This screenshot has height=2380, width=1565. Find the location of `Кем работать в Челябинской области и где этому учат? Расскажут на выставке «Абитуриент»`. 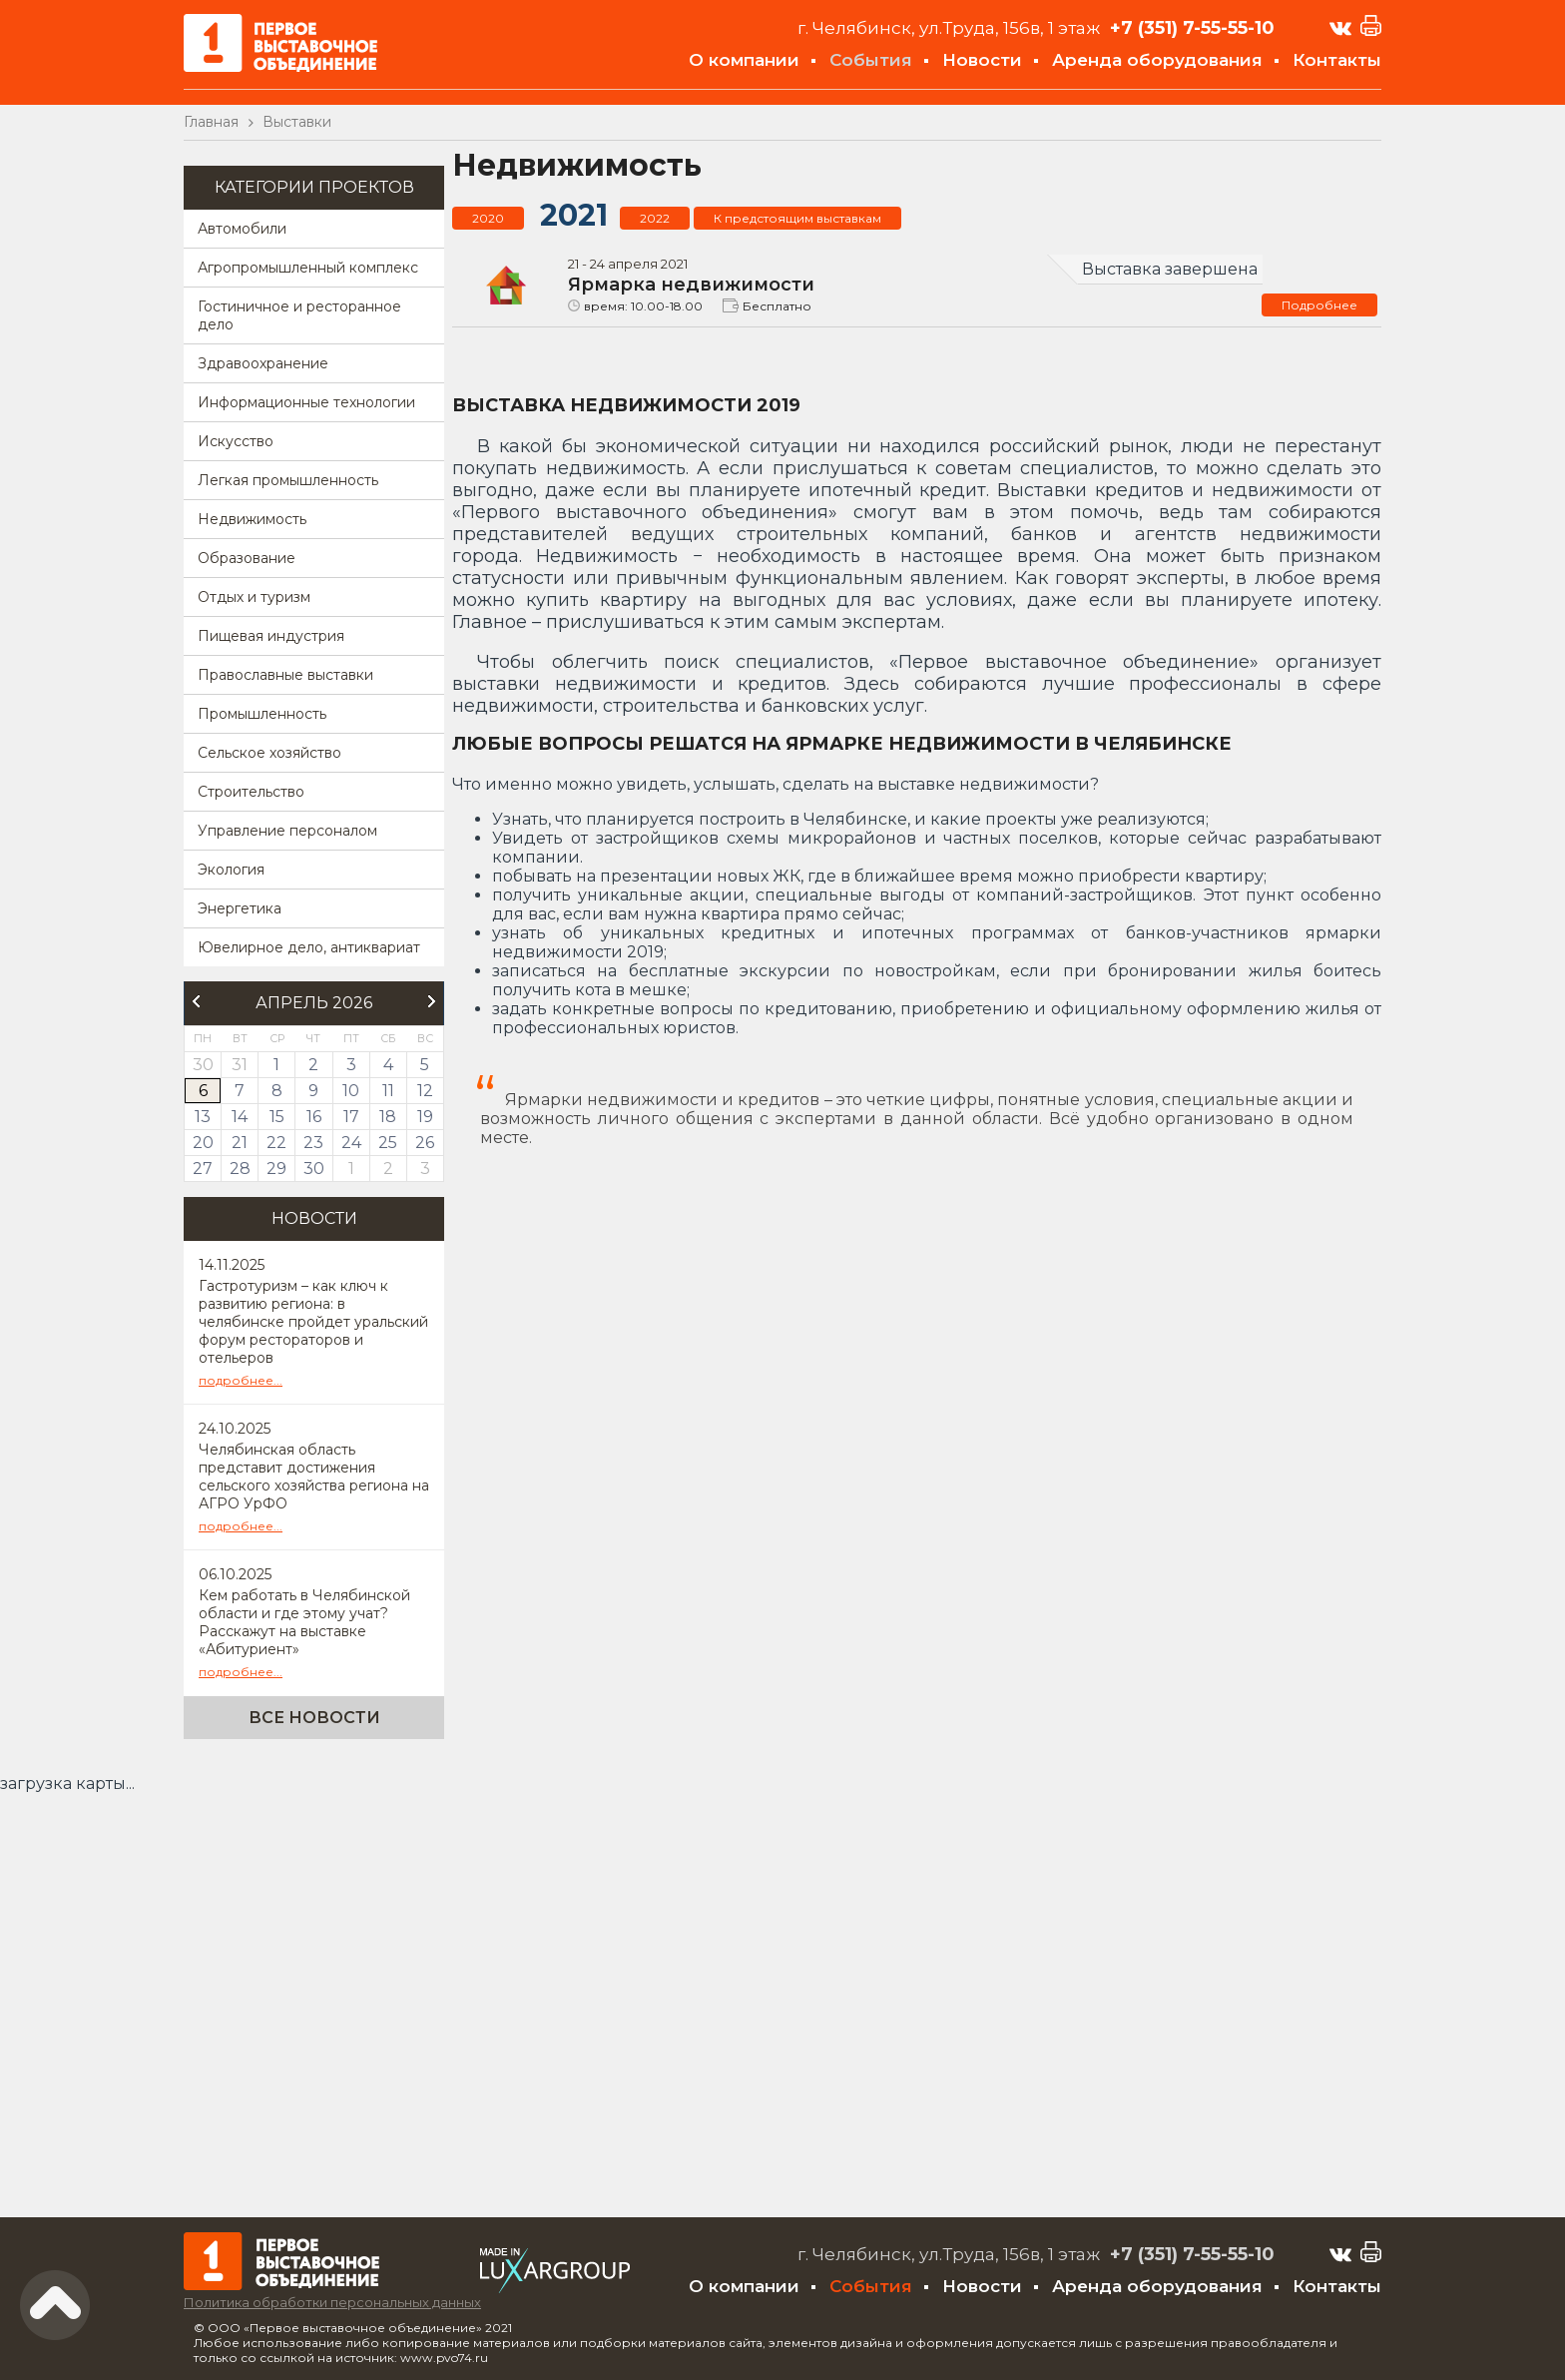

Кем работать в Челябинской области и где этому учат? Расскажут на выставке «Абитуриент» is located at coordinates (304, 1622).